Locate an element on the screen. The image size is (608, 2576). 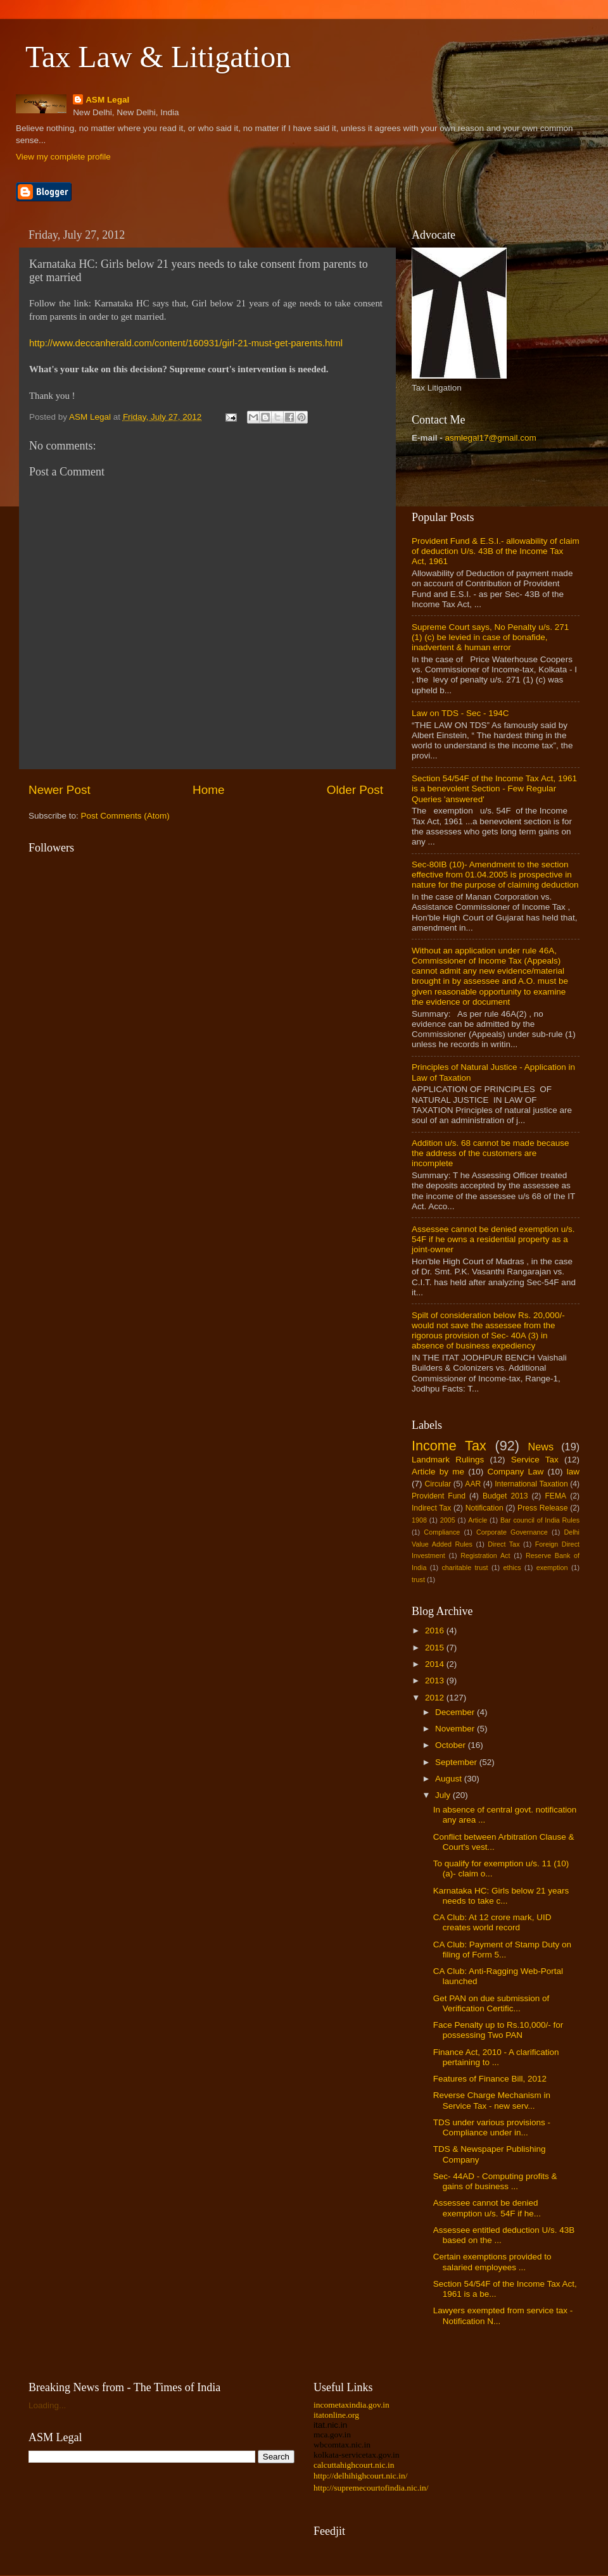
November is located at coordinates (456, 1728).